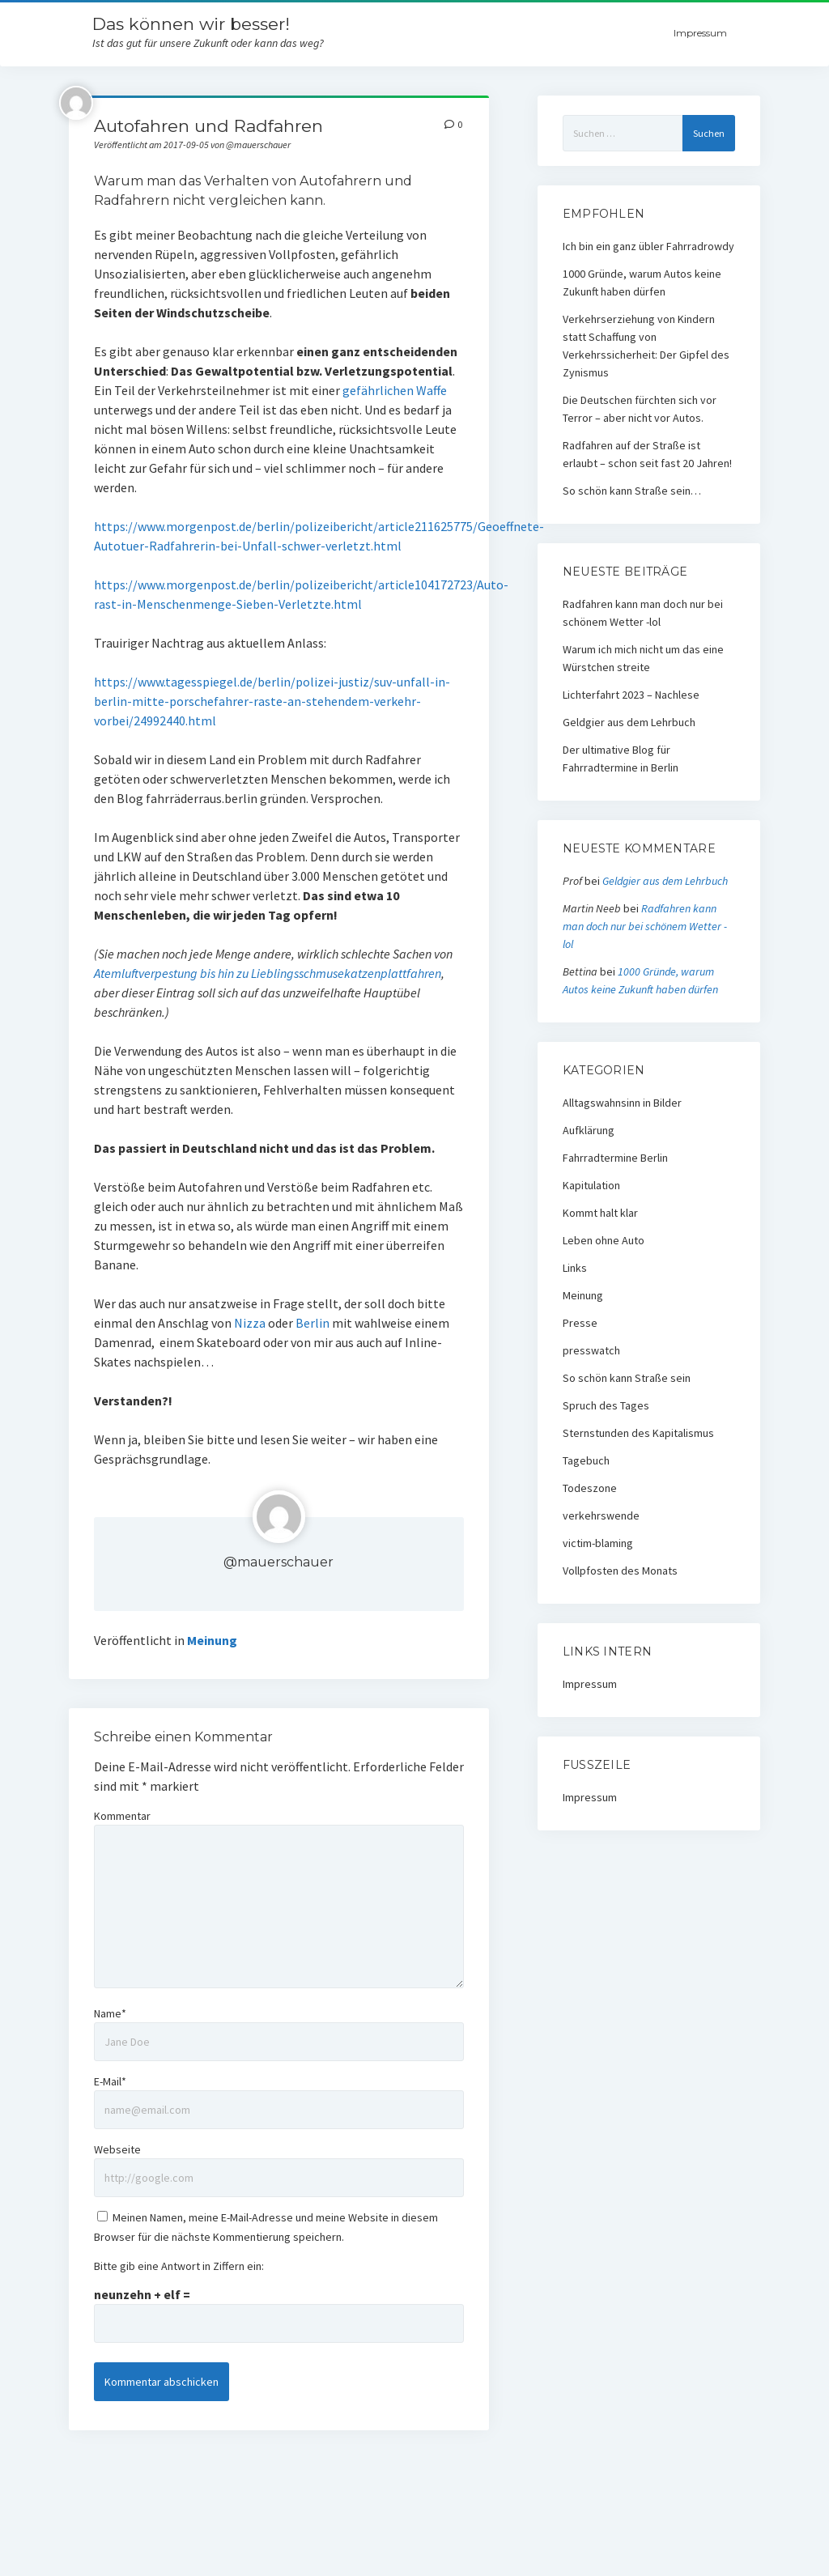 This screenshot has height=2576, width=829. I want to click on Geldgier aus dem Lehrbuch, so click(629, 722).